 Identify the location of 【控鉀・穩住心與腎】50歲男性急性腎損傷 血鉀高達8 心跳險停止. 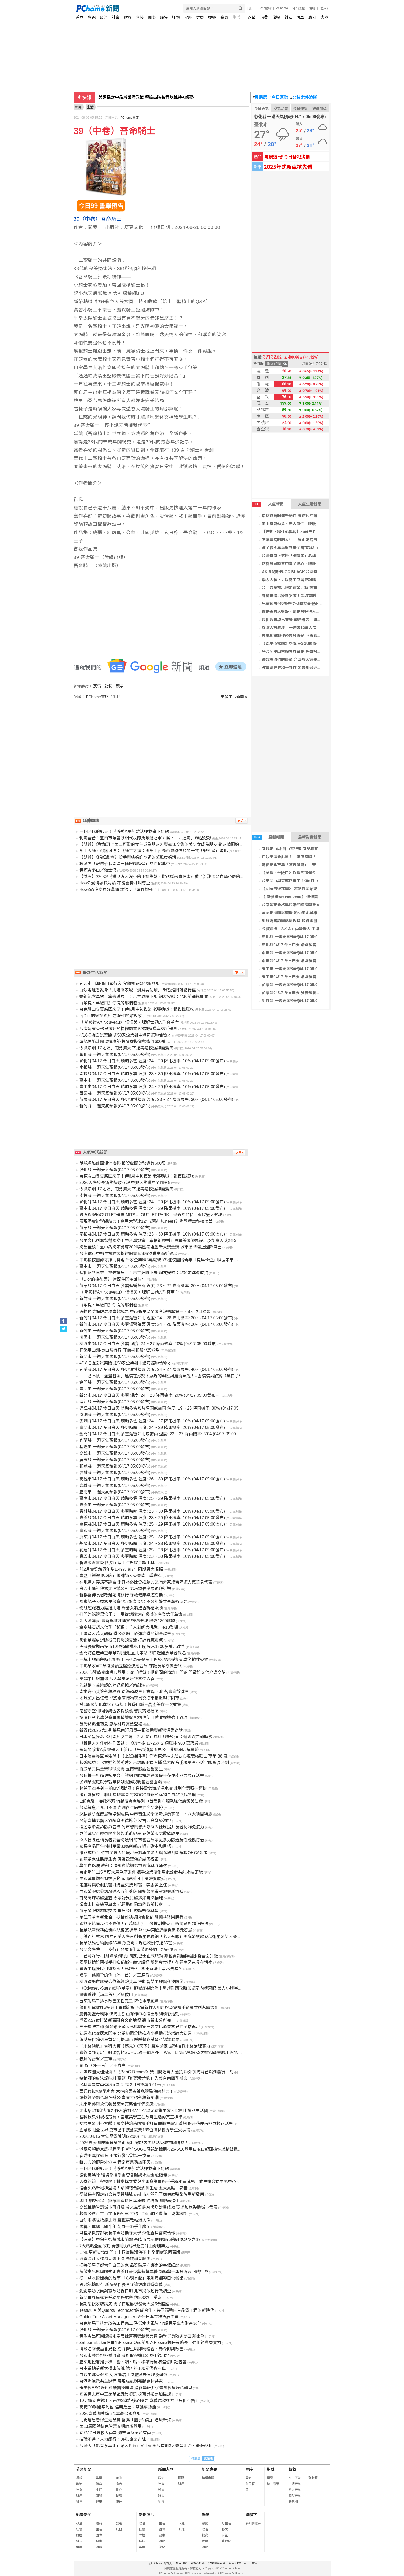
(318, 531).